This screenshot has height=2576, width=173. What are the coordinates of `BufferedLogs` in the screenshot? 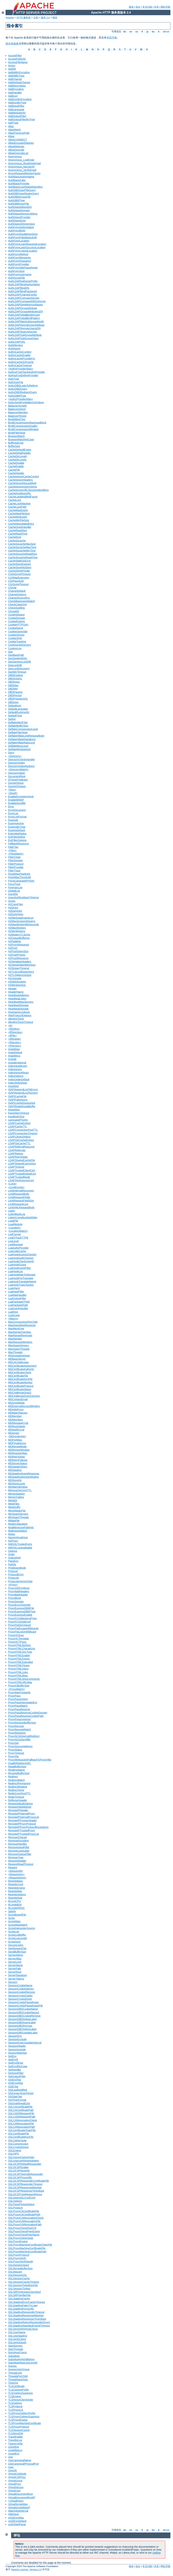 It's located at (16, 442).